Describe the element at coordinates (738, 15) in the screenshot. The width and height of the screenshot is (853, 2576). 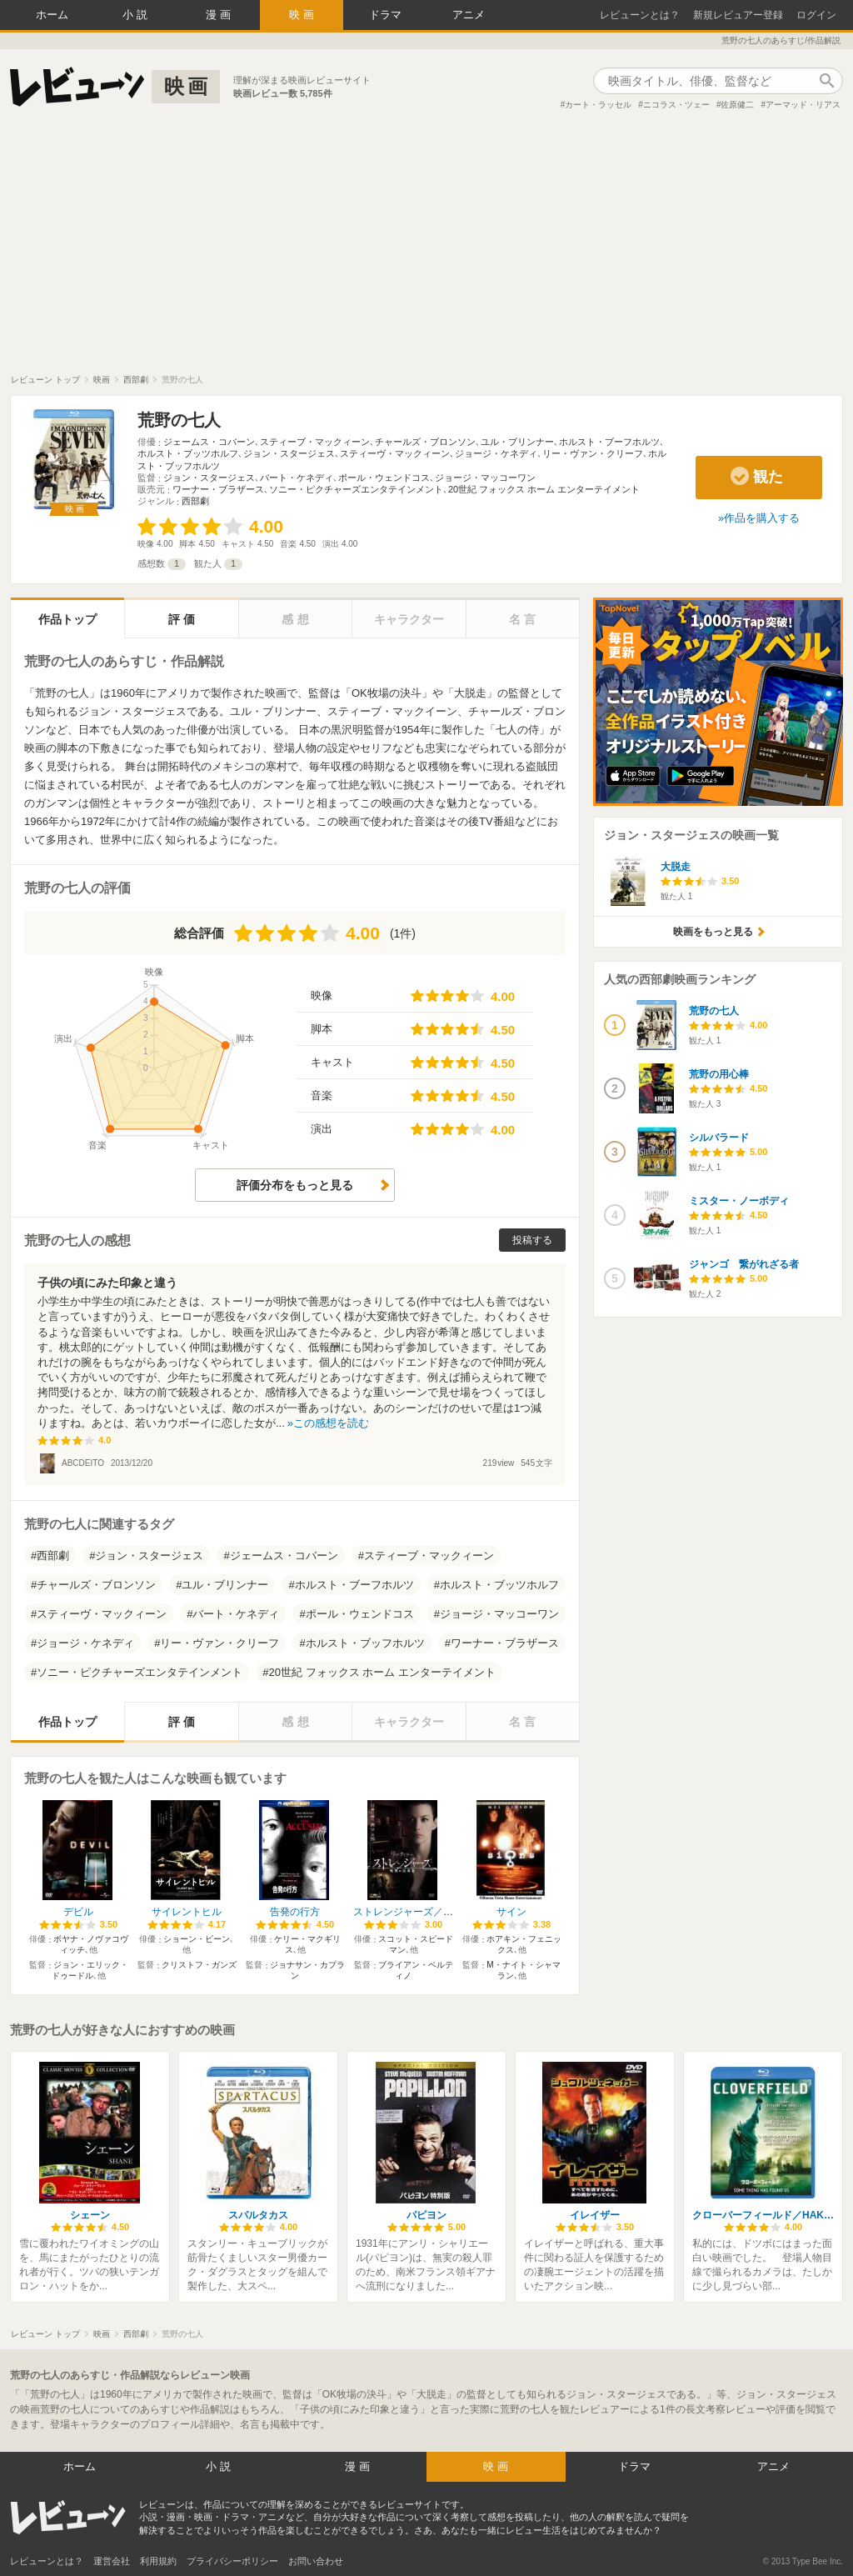
I see `新規レビュアー登録` at that location.